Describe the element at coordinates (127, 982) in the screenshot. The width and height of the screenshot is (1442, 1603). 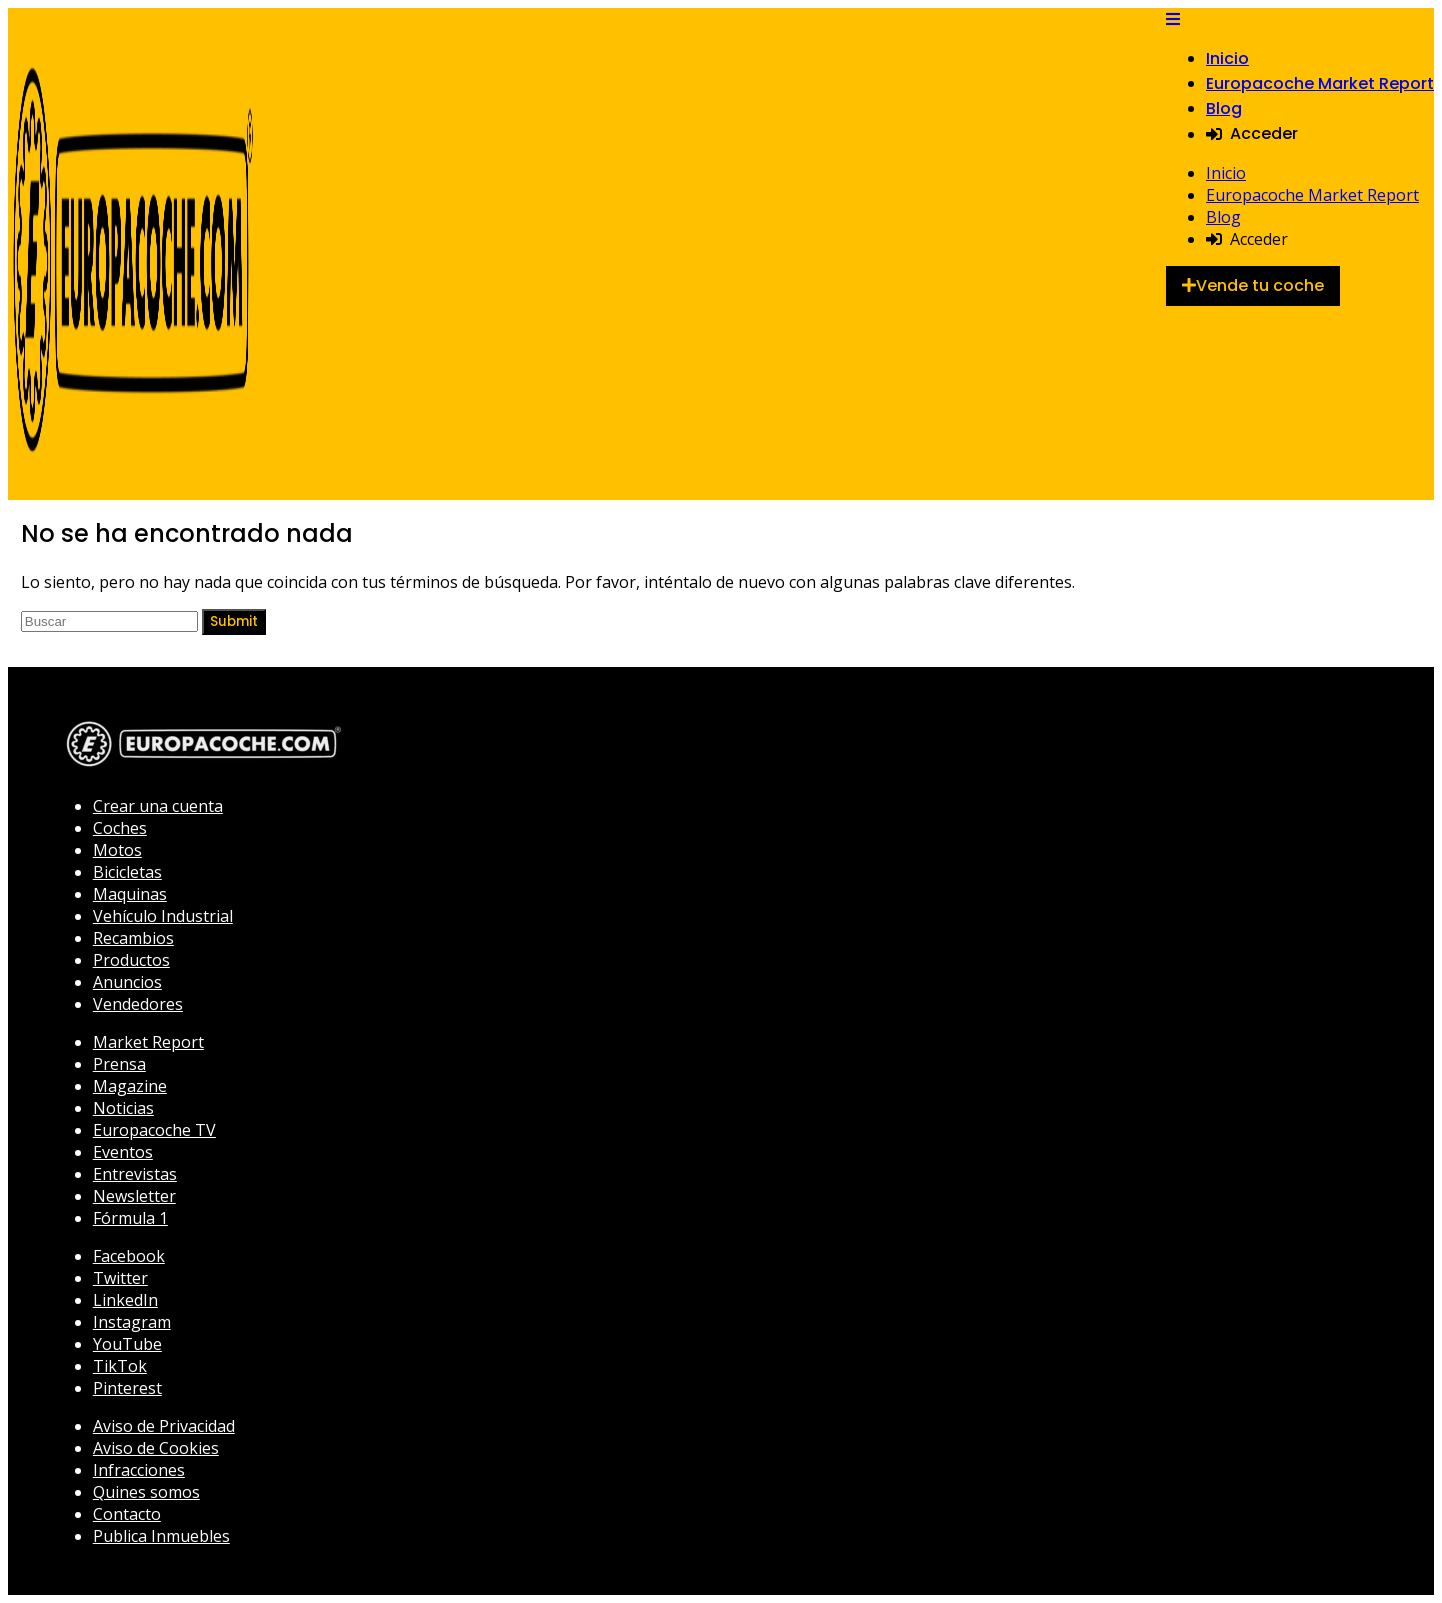
I see `Anuncios` at that location.